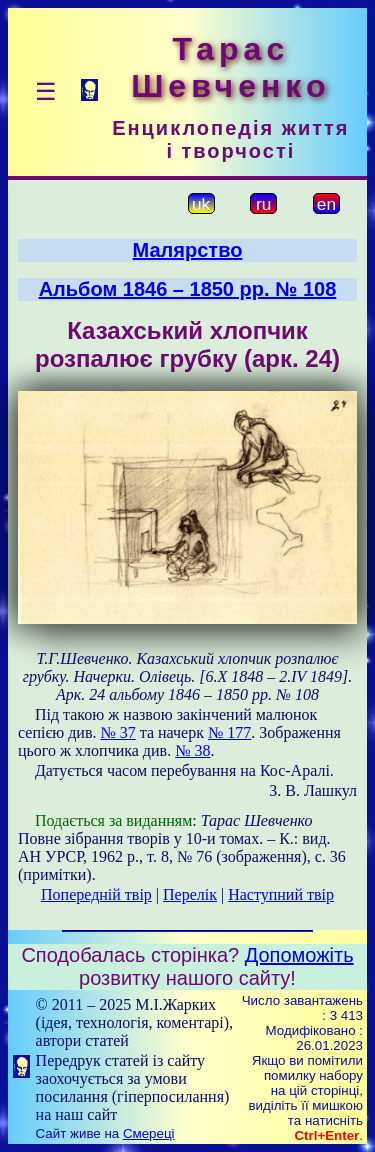 The image size is (375, 1152). What do you see at coordinates (96, 894) in the screenshot?
I see `Попередній твір` at bounding box center [96, 894].